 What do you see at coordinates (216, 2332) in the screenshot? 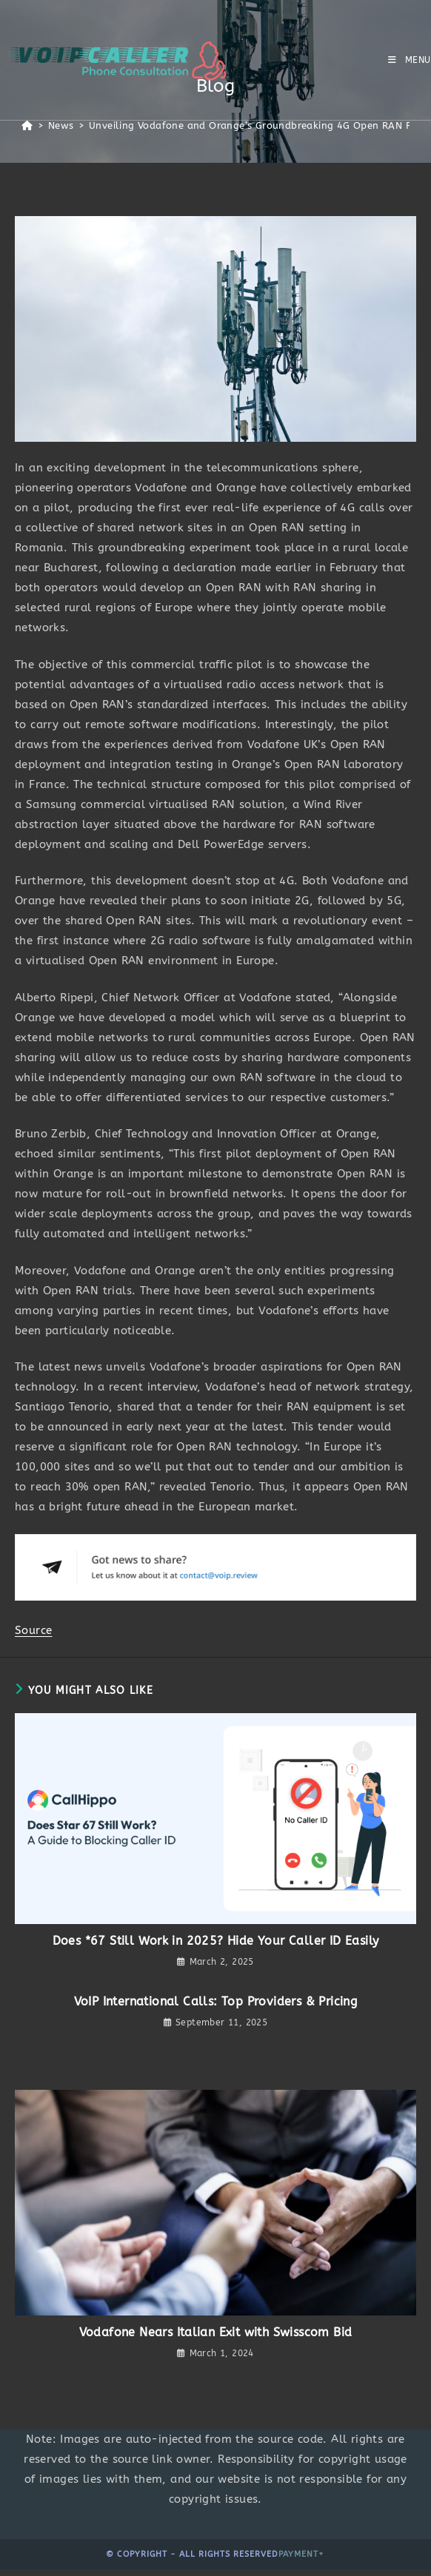
I see `Vodafone Nears Italian Exit with Swisscom Bid` at bounding box center [216, 2332].